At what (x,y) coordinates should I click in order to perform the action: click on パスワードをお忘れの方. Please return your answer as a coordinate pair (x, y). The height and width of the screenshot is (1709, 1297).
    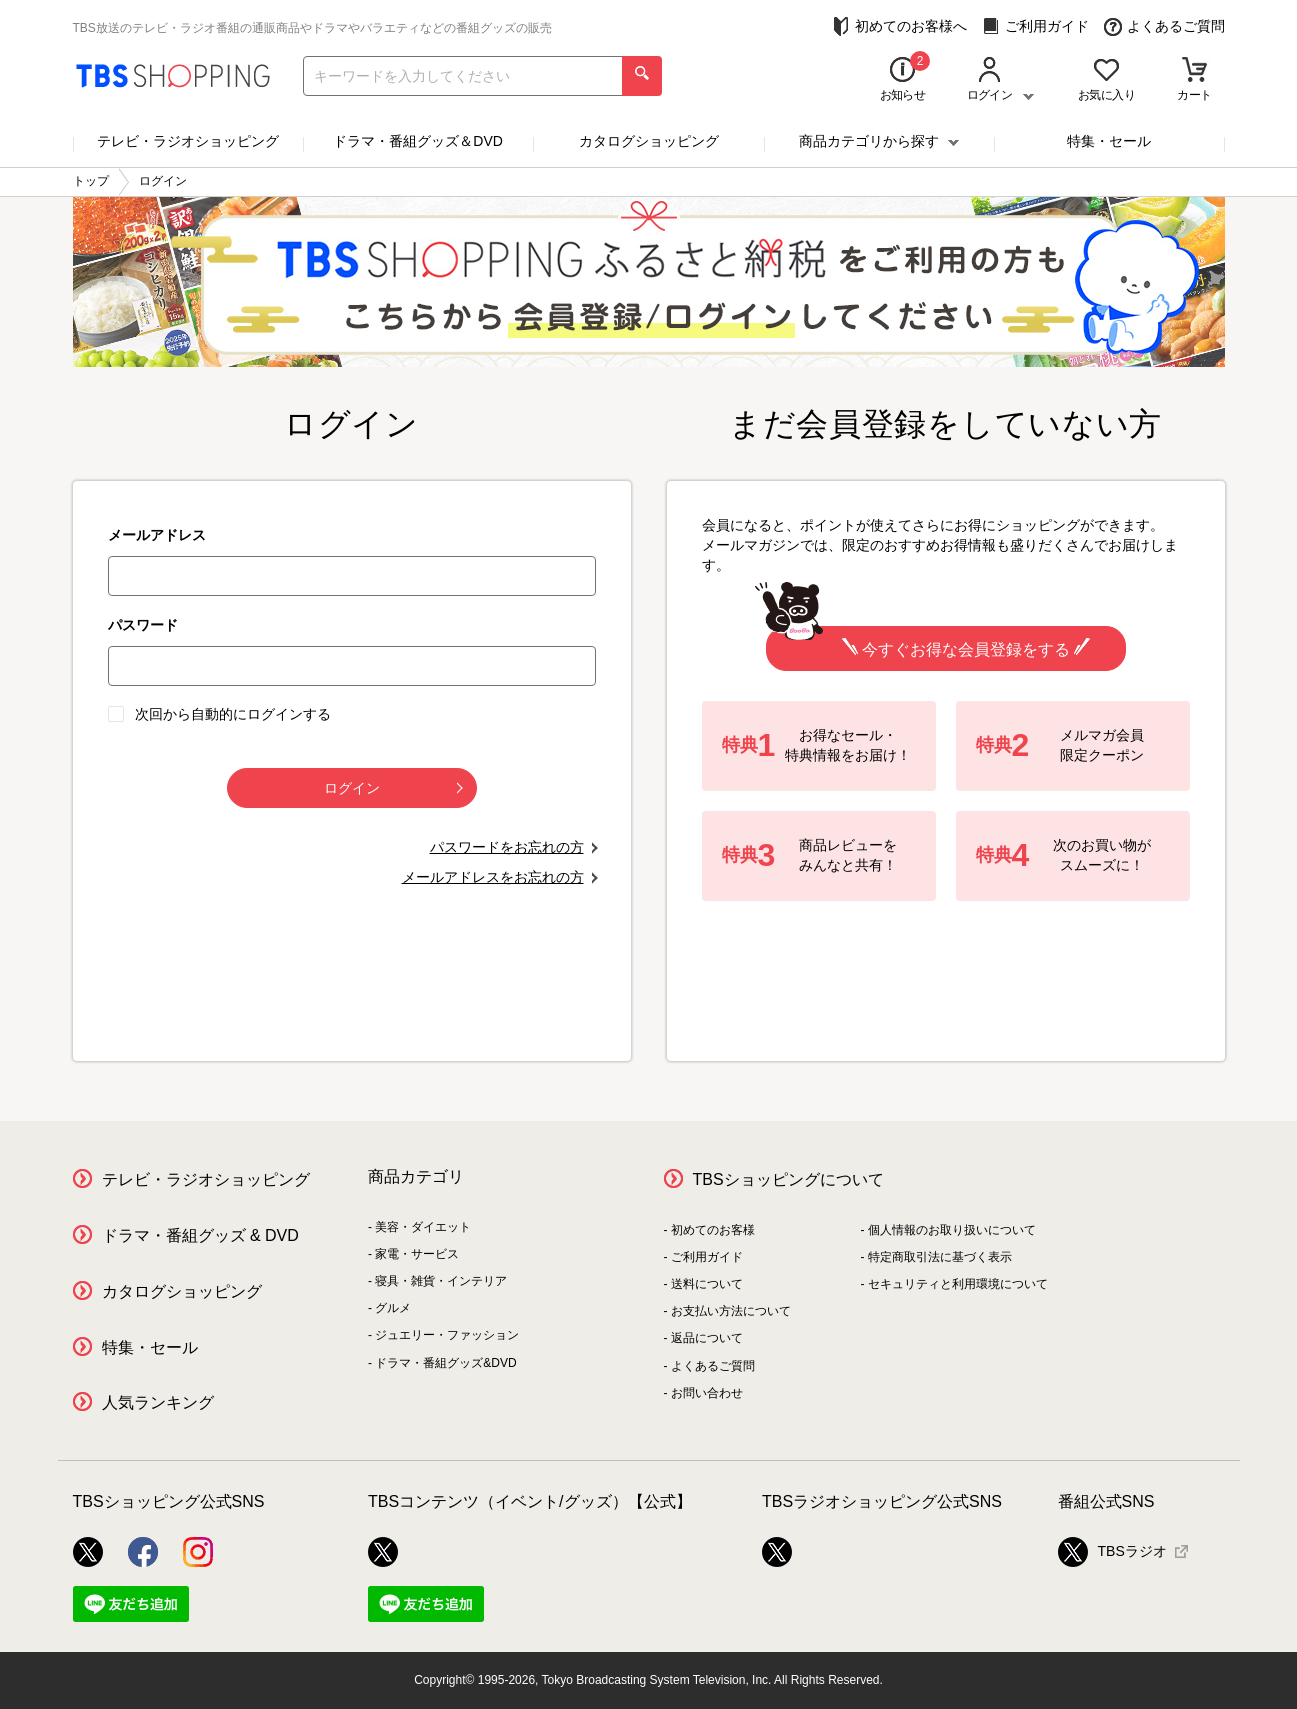
    Looking at the image, I should click on (507, 847).